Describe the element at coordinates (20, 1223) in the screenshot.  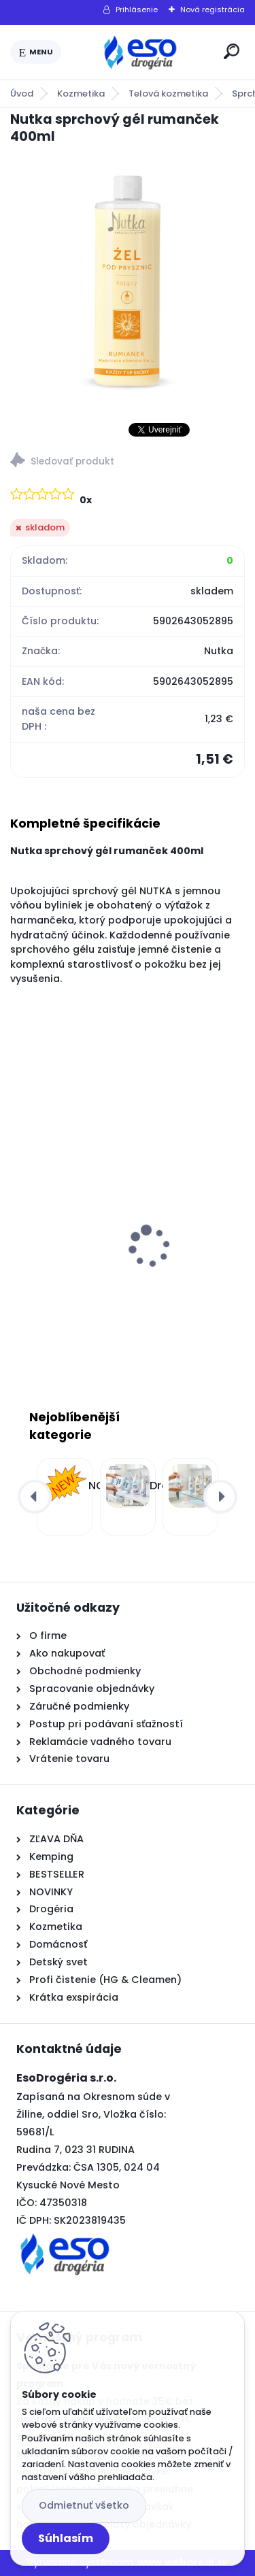
I see `[presentation]` at that location.